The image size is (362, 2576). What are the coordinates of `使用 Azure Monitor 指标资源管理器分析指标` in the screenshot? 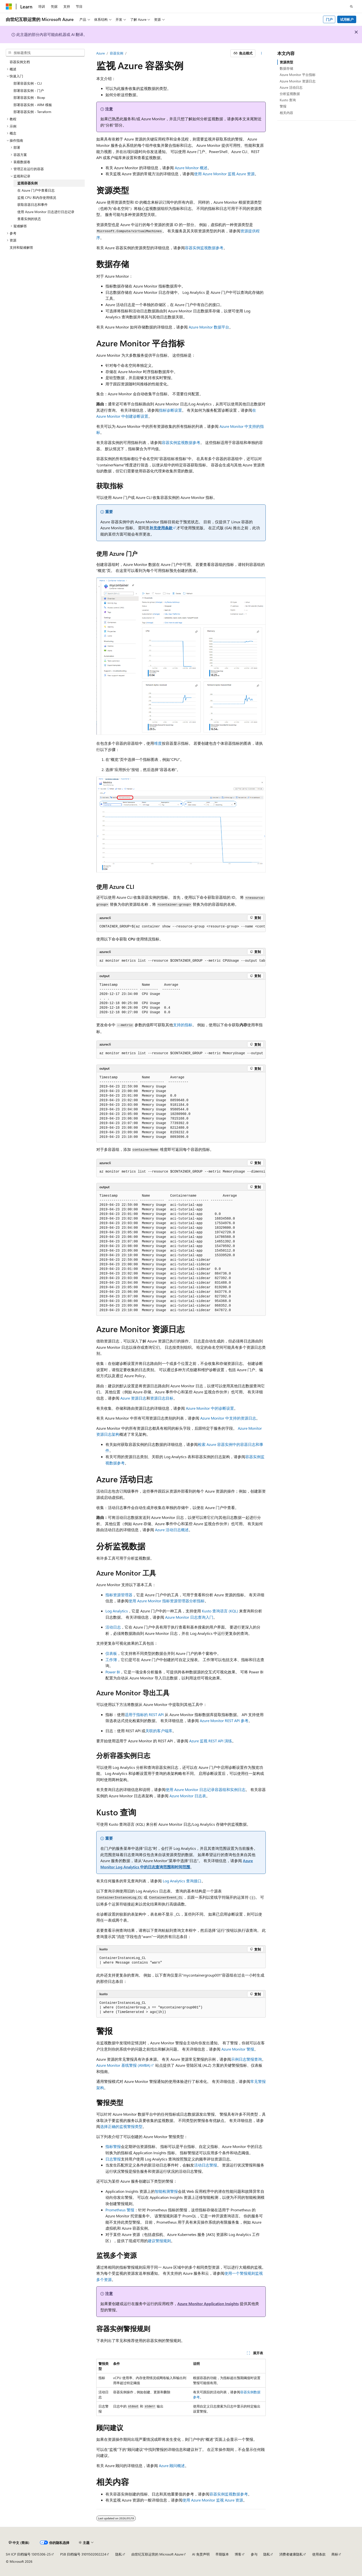 It's located at (167, 1600).